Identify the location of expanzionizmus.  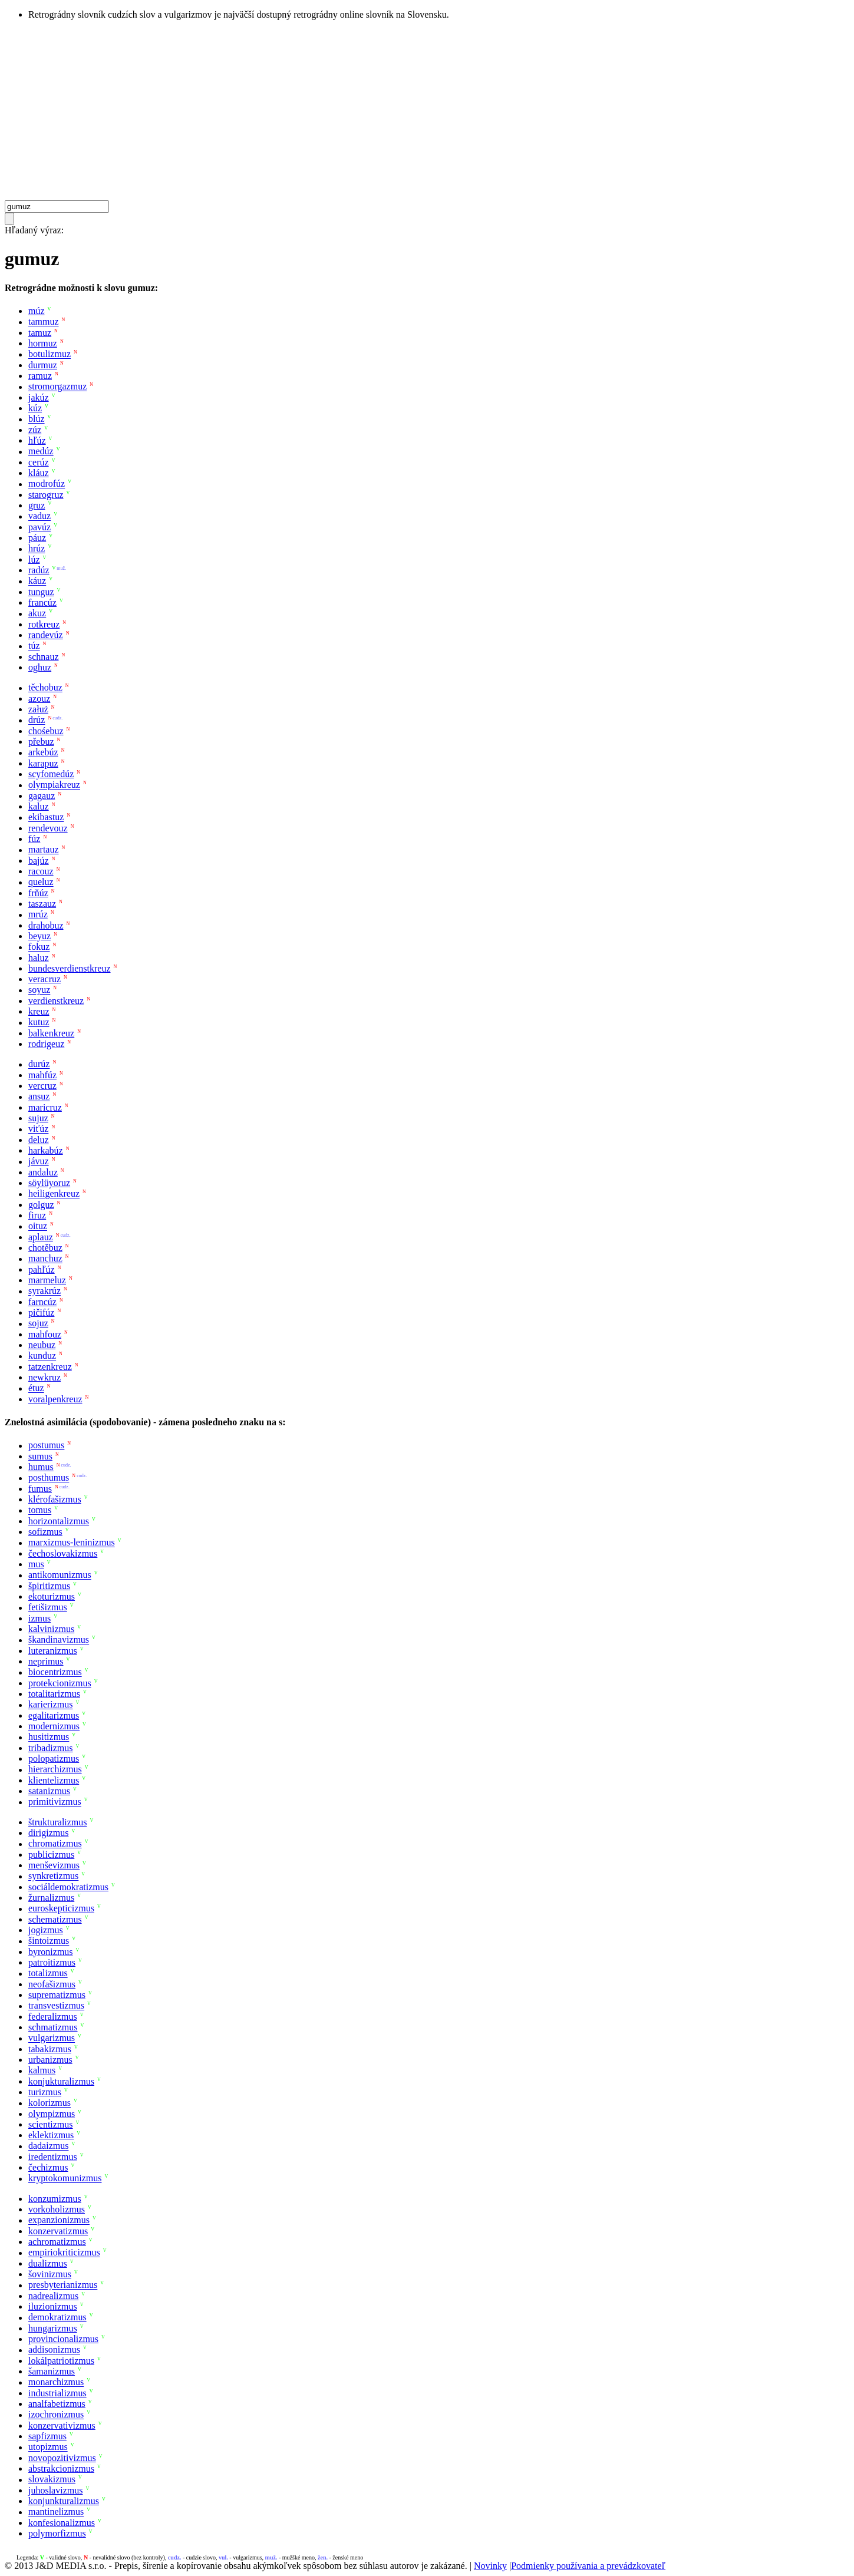
(59, 2220).